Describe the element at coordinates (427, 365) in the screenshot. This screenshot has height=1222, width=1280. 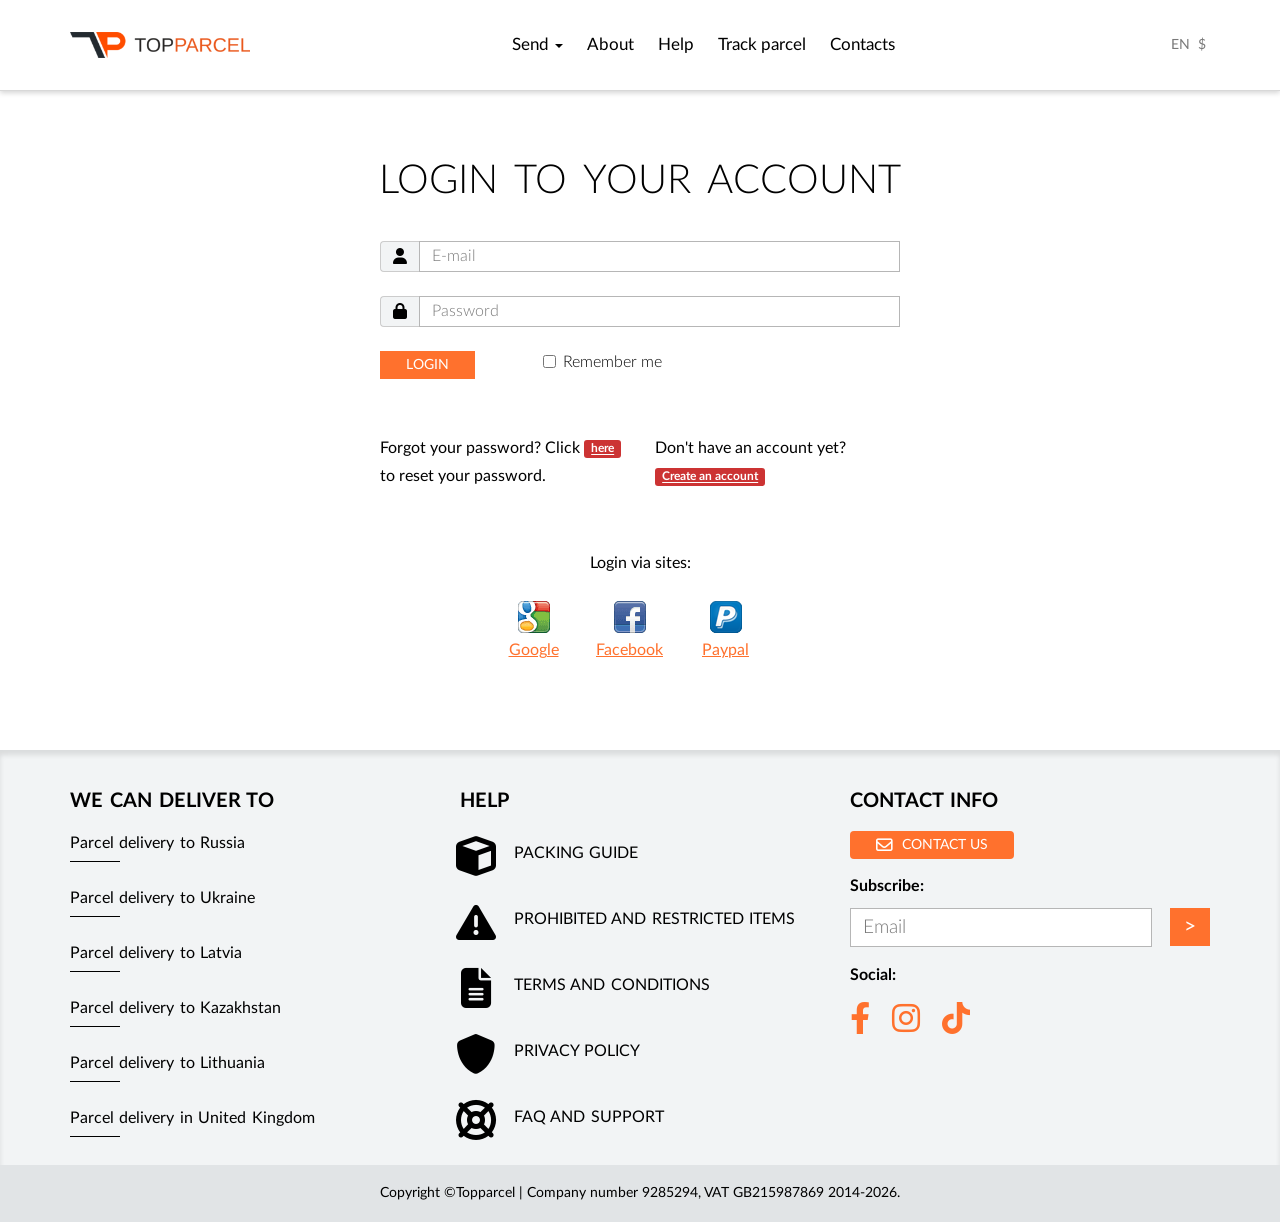
I see `Login` at that location.